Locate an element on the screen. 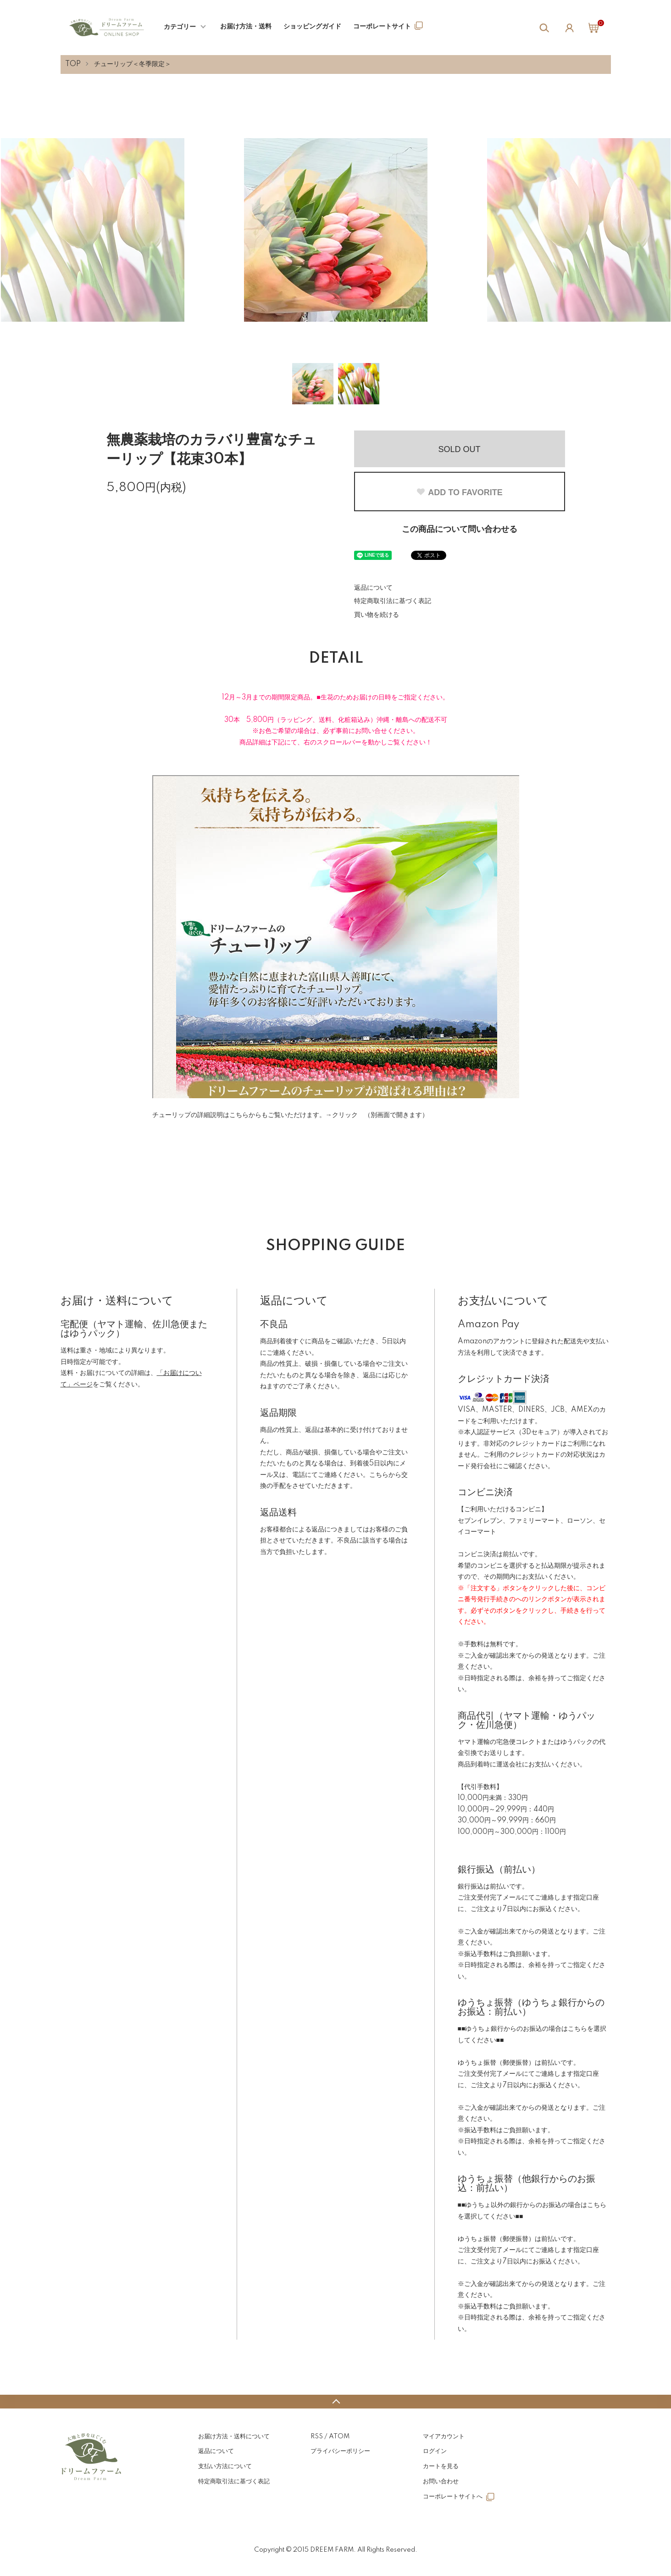 This screenshot has width=671, height=2576. ATOM is located at coordinates (339, 2436).